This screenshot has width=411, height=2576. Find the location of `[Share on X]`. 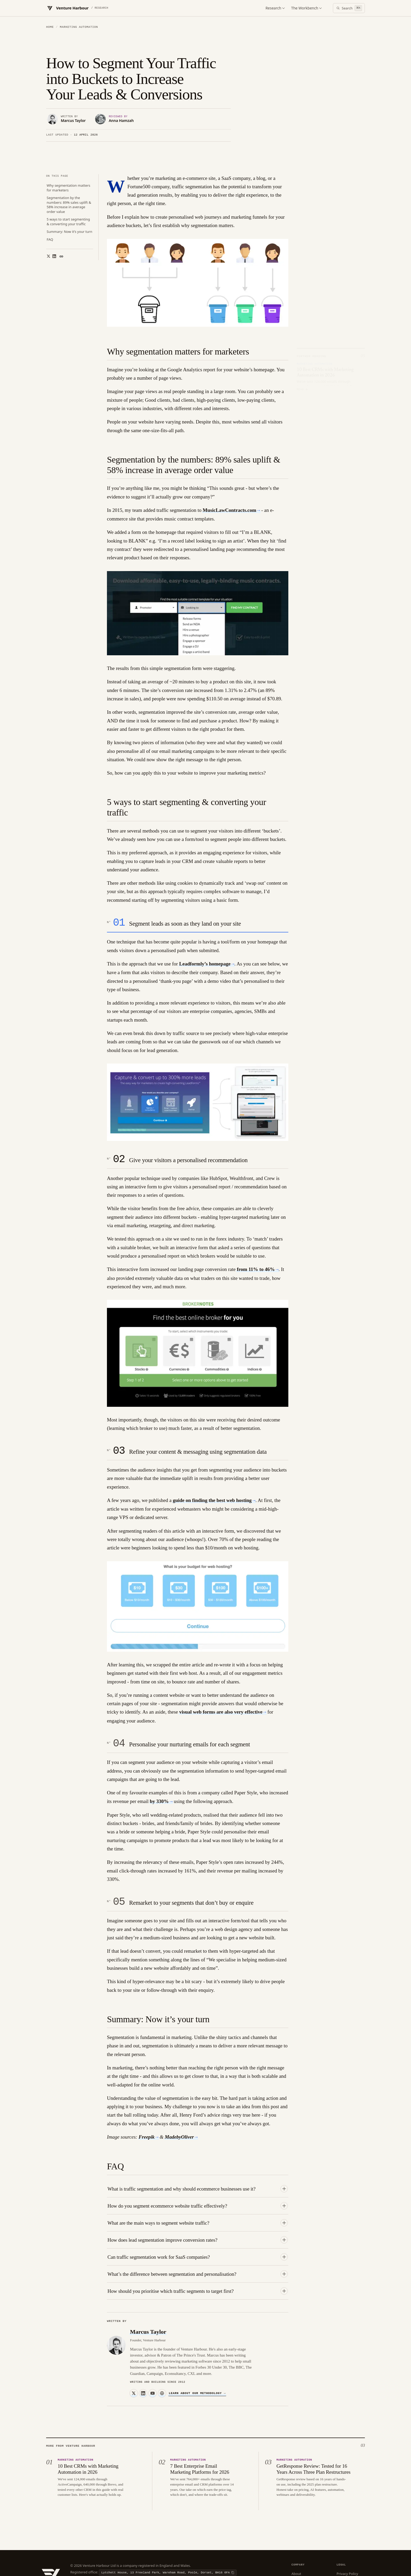

[Share on X] is located at coordinates (46, 216).